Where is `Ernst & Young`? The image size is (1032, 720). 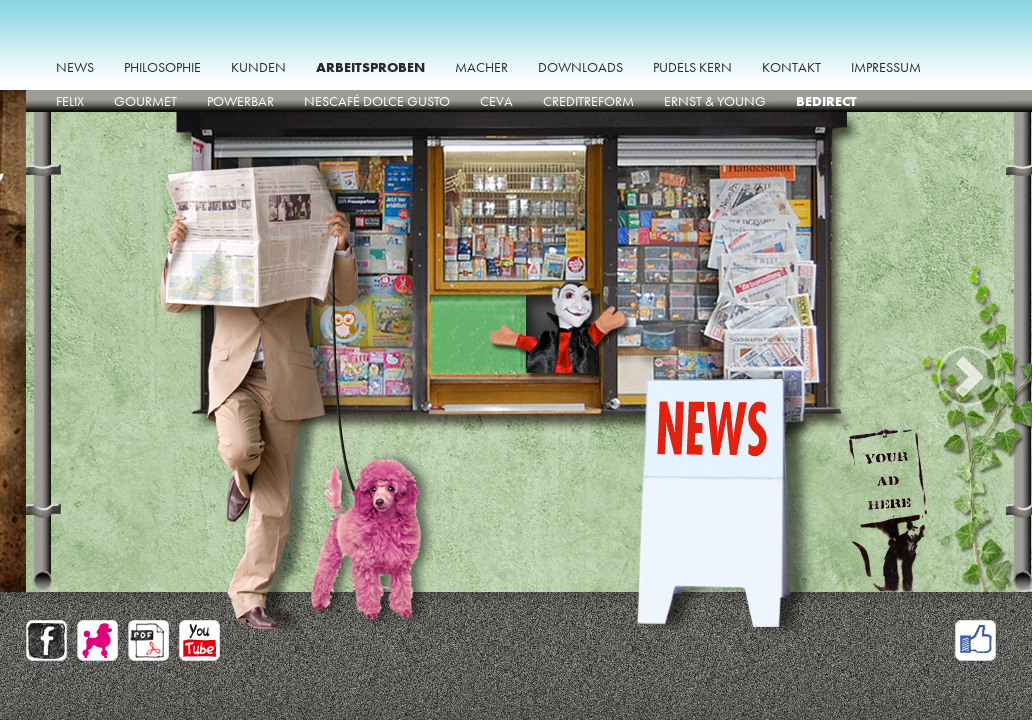 Ernst & Young is located at coordinates (715, 101).